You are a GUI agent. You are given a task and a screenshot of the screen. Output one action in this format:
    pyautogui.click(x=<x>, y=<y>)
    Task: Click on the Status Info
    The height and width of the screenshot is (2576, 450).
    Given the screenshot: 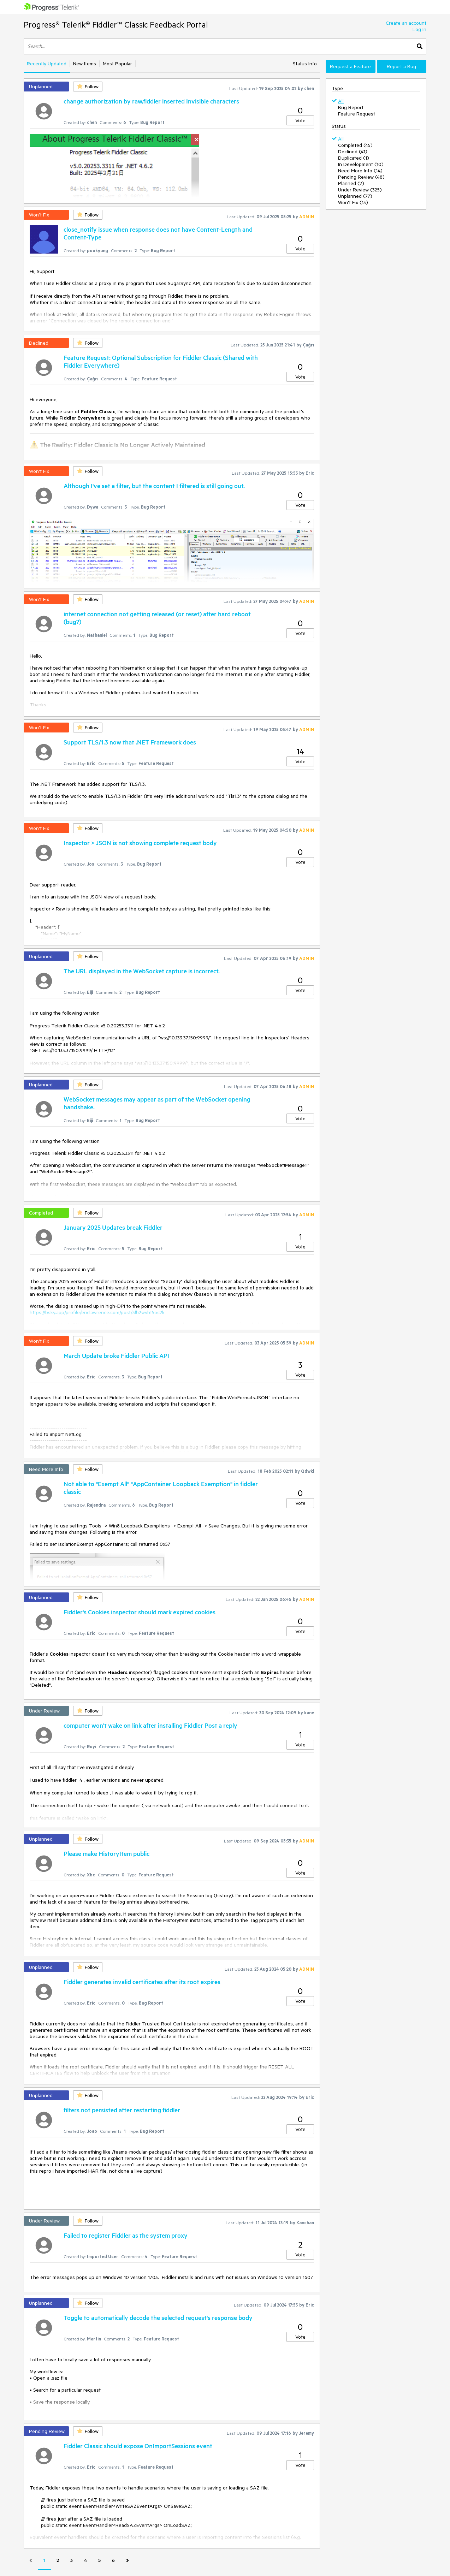 What is the action you would take?
    pyautogui.click(x=305, y=63)
    